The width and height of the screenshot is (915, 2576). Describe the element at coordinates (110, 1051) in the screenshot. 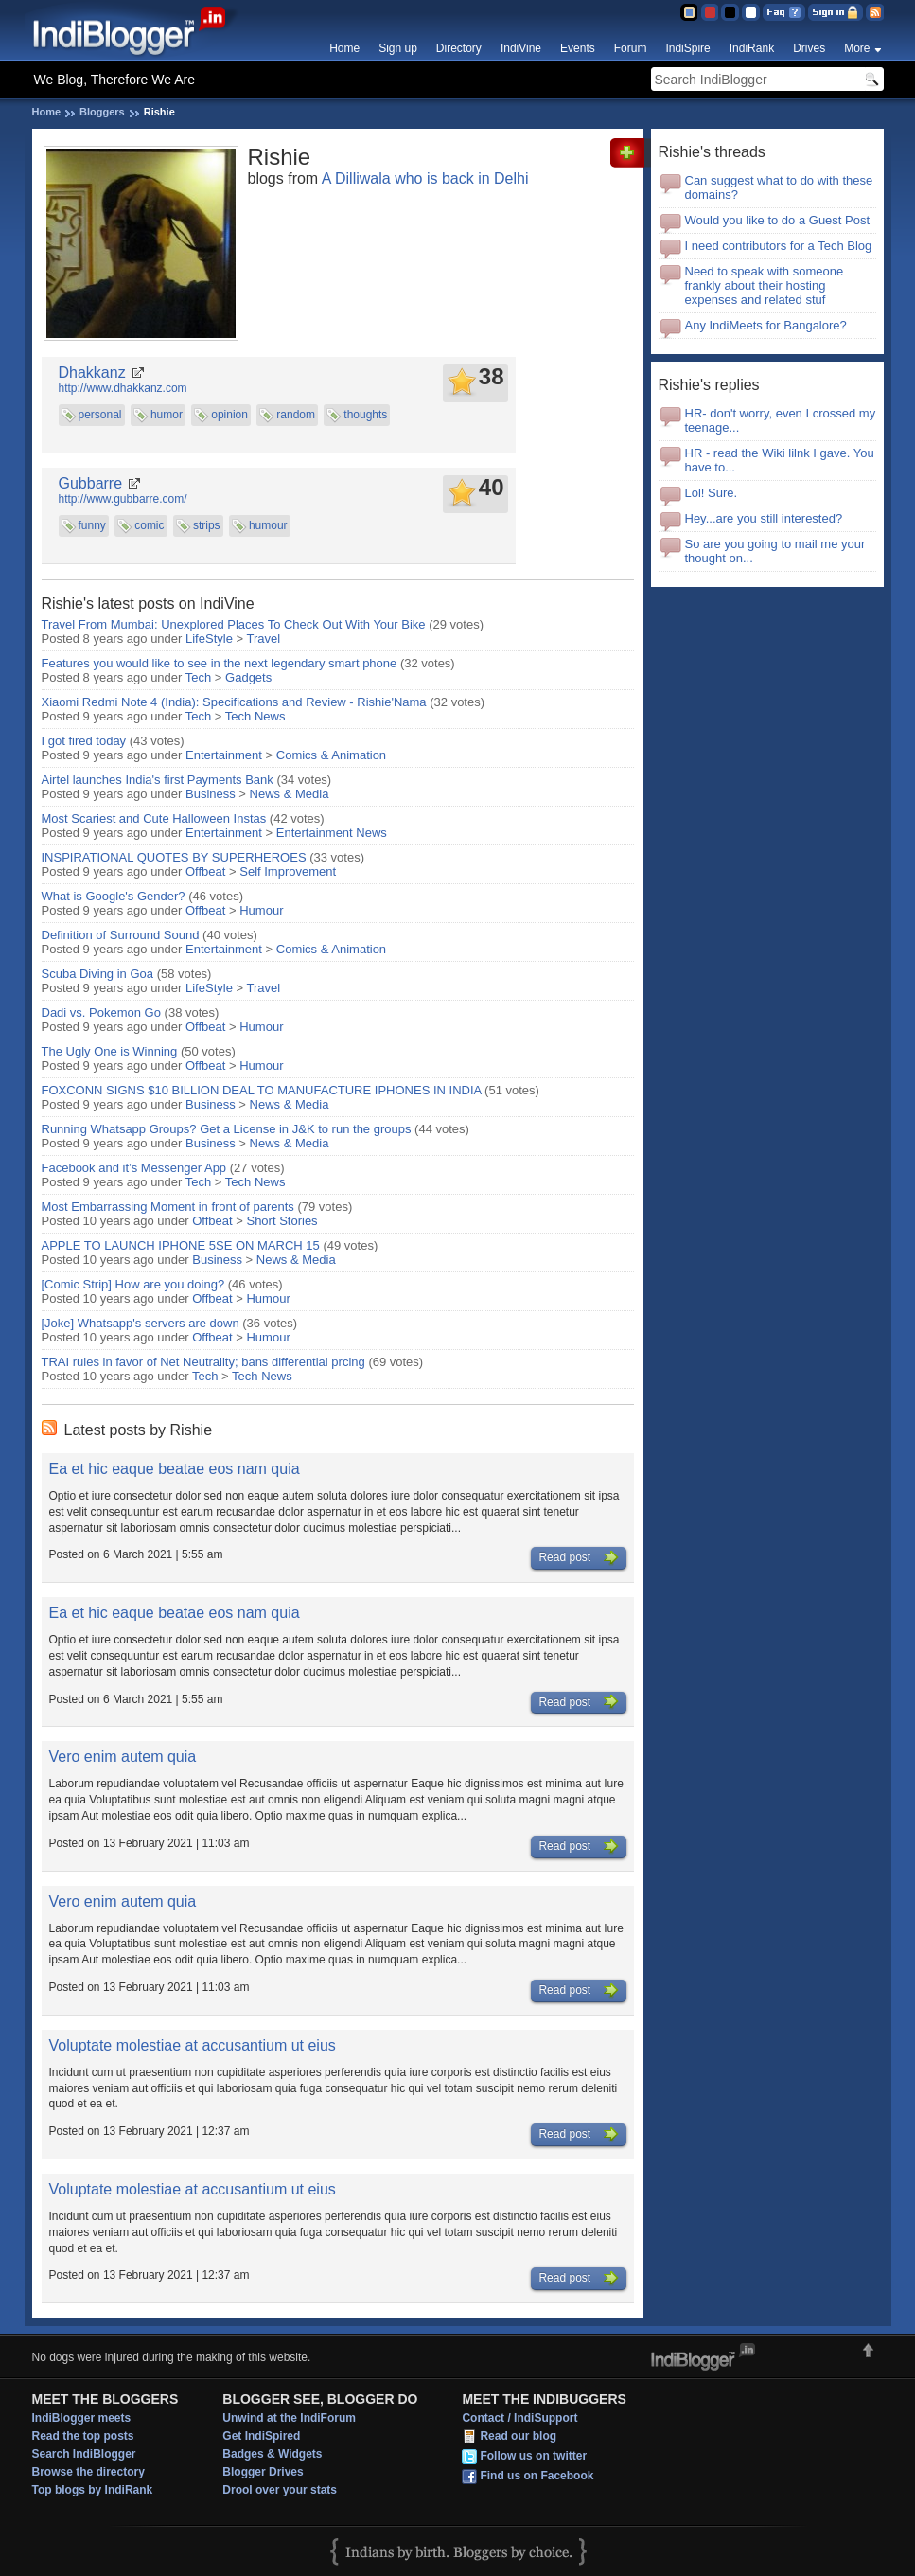

I see `The Ugly One is Winning` at that location.